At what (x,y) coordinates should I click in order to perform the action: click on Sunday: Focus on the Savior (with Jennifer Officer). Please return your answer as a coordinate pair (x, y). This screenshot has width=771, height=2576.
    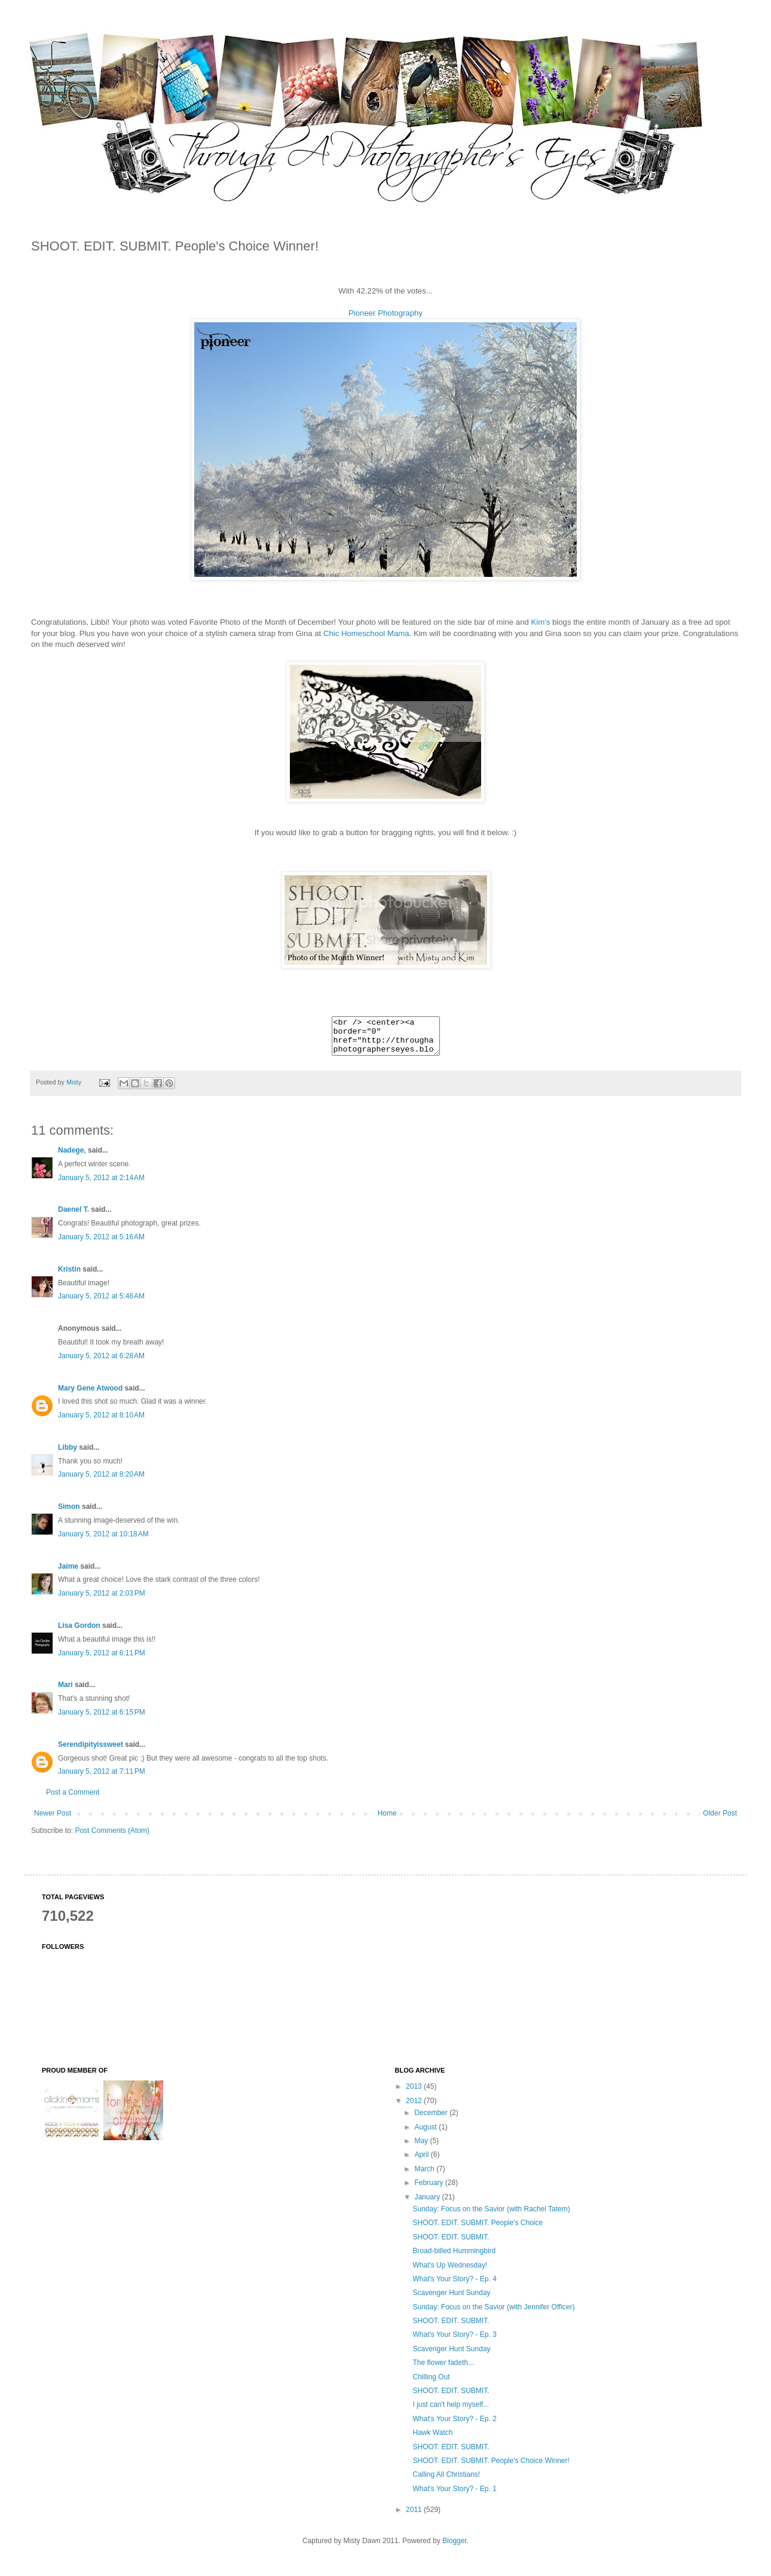
    Looking at the image, I should click on (493, 2314).